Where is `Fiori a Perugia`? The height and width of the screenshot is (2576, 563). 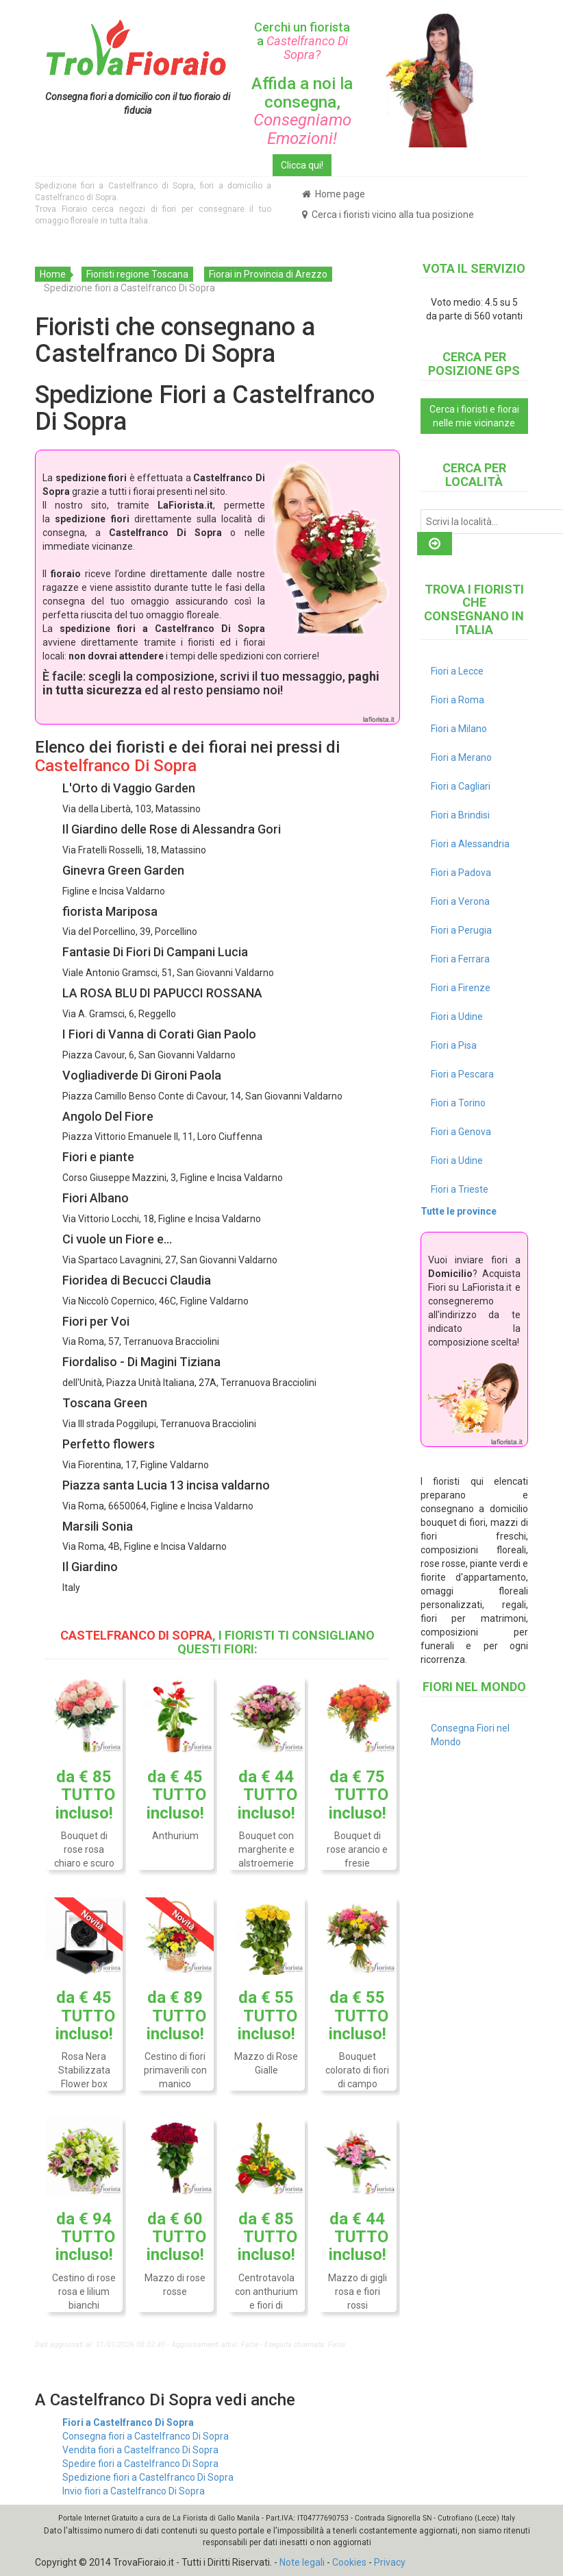
Fiori a Perugia is located at coordinates (461, 930).